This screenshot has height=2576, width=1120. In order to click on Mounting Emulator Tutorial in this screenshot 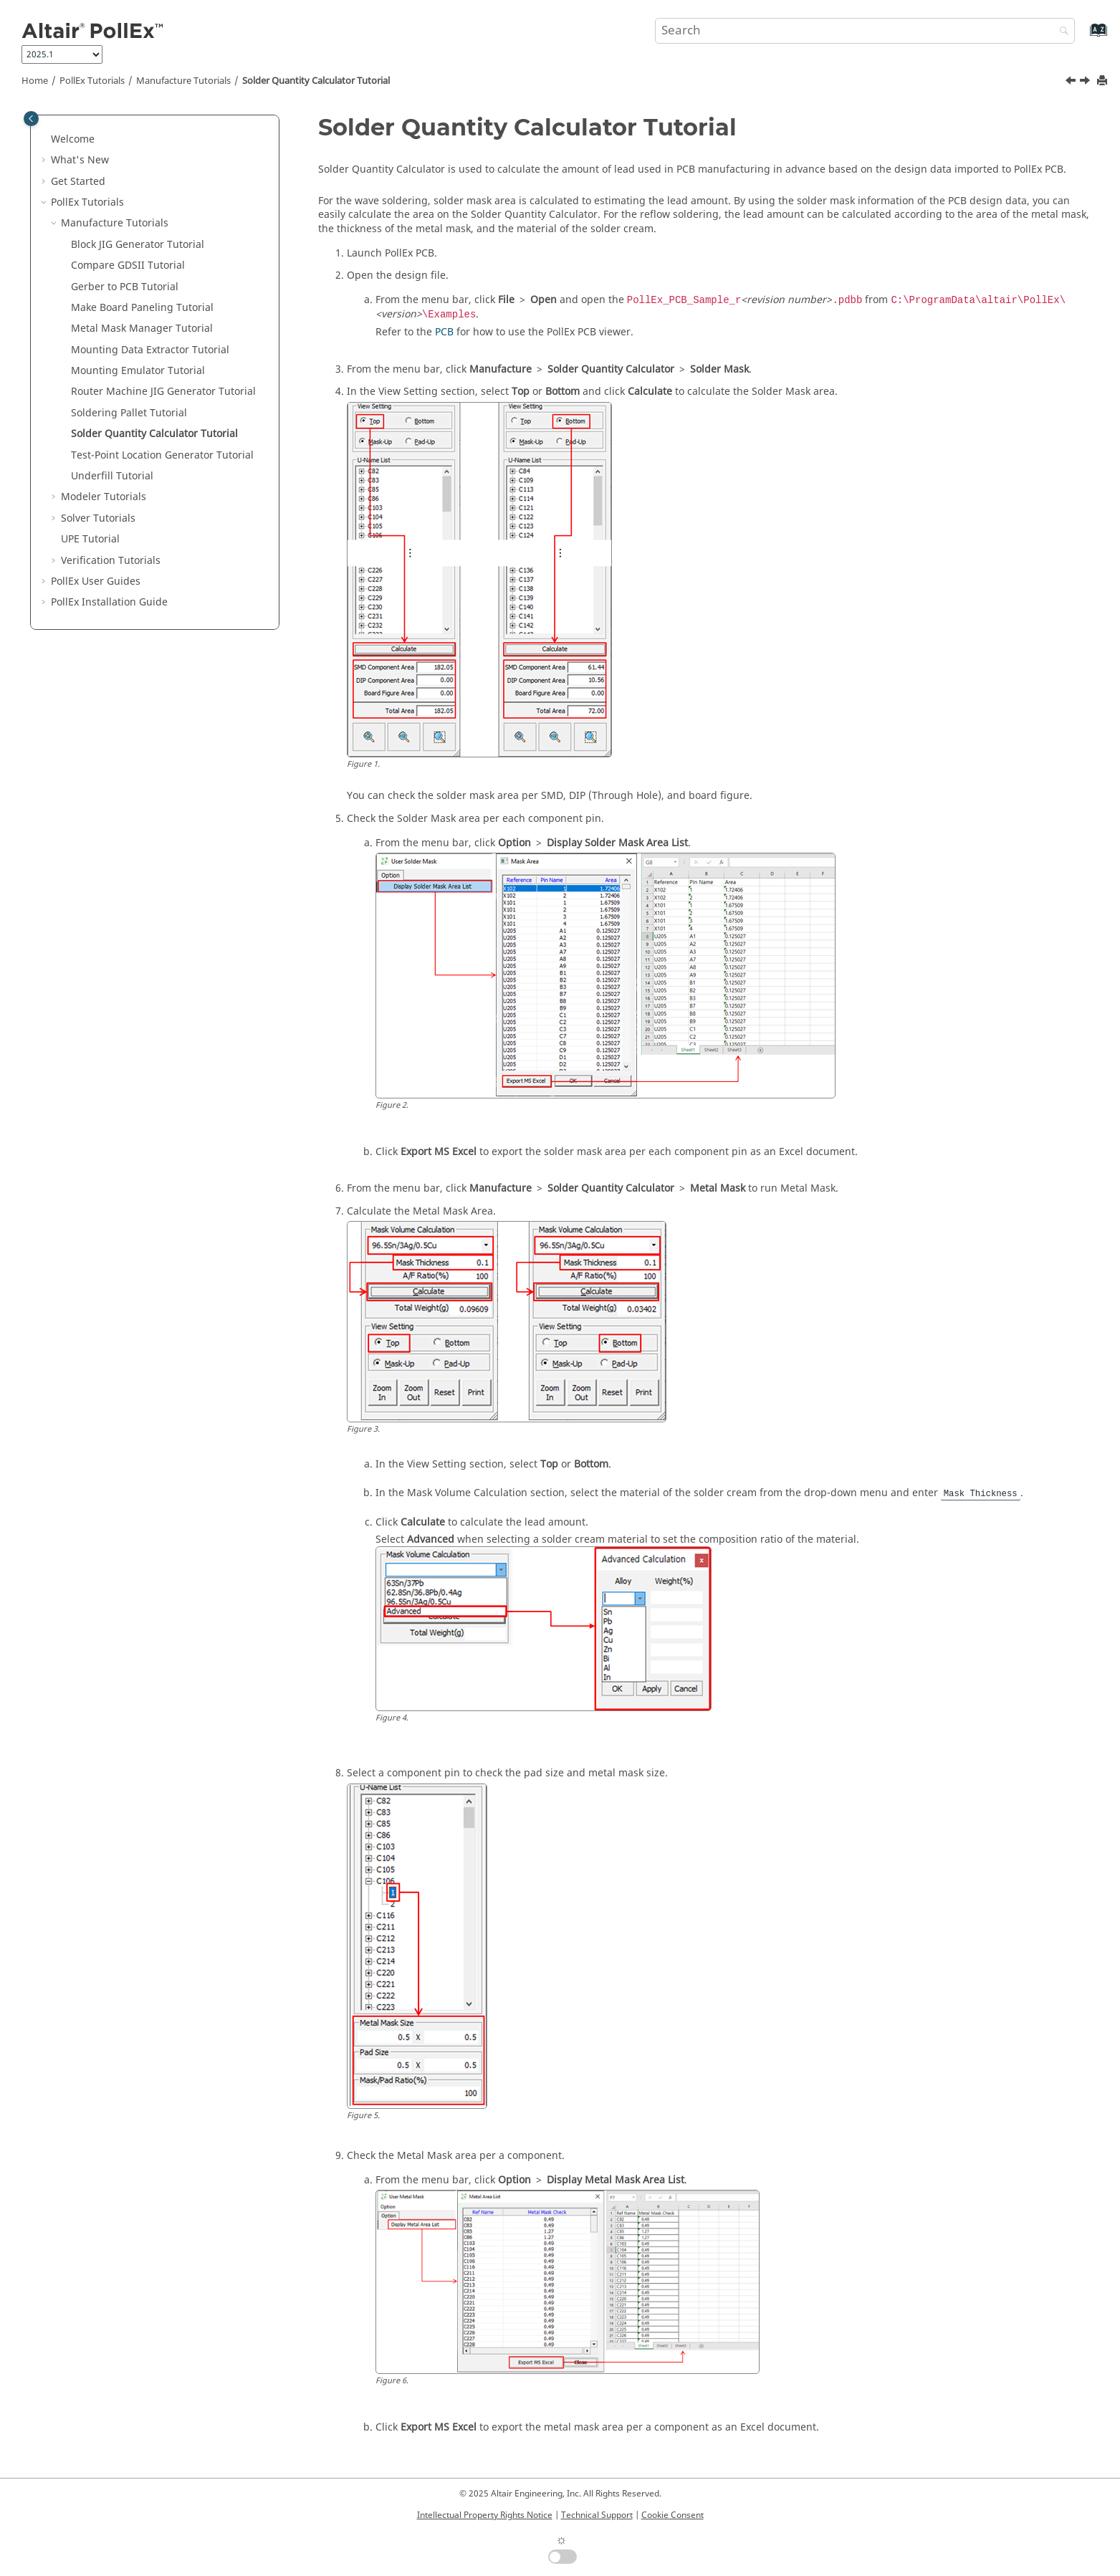, I will do `click(138, 370)`.